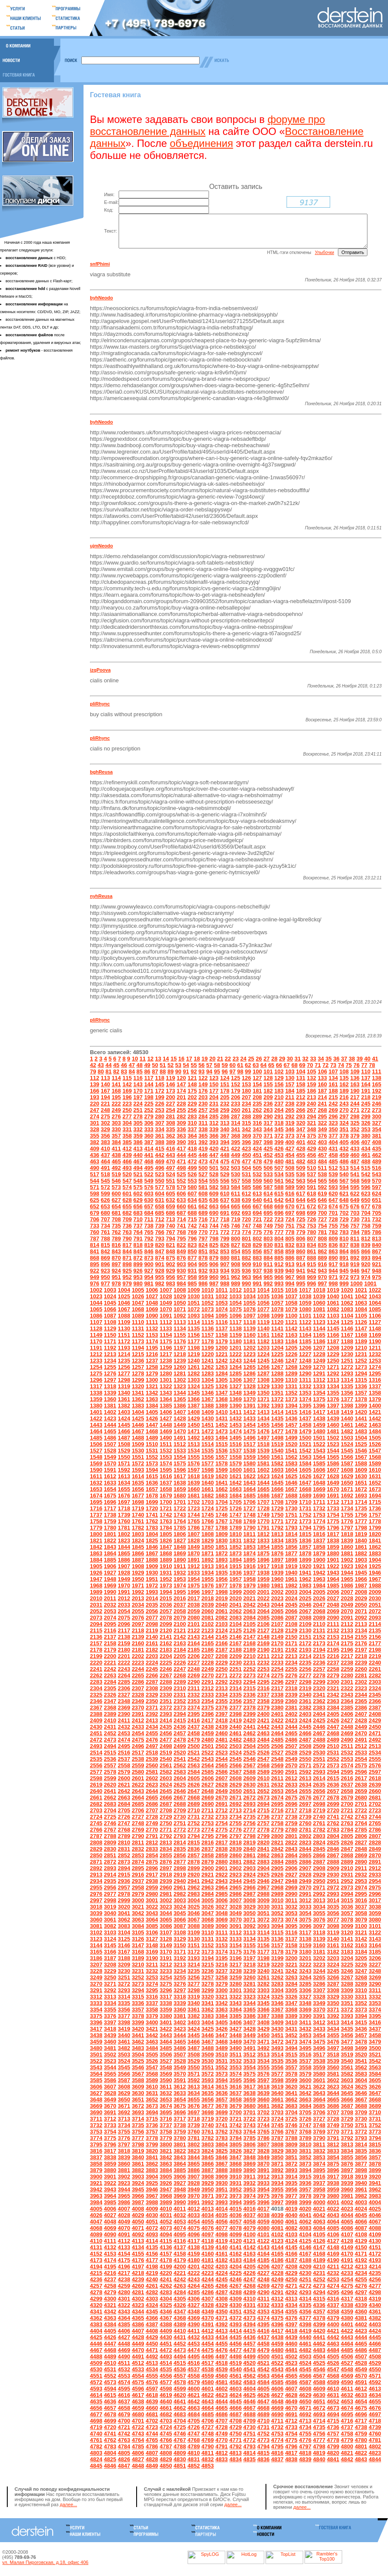  What do you see at coordinates (267, 1087) in the screenshot?
I see `128` at bounding box center [267, 1087].